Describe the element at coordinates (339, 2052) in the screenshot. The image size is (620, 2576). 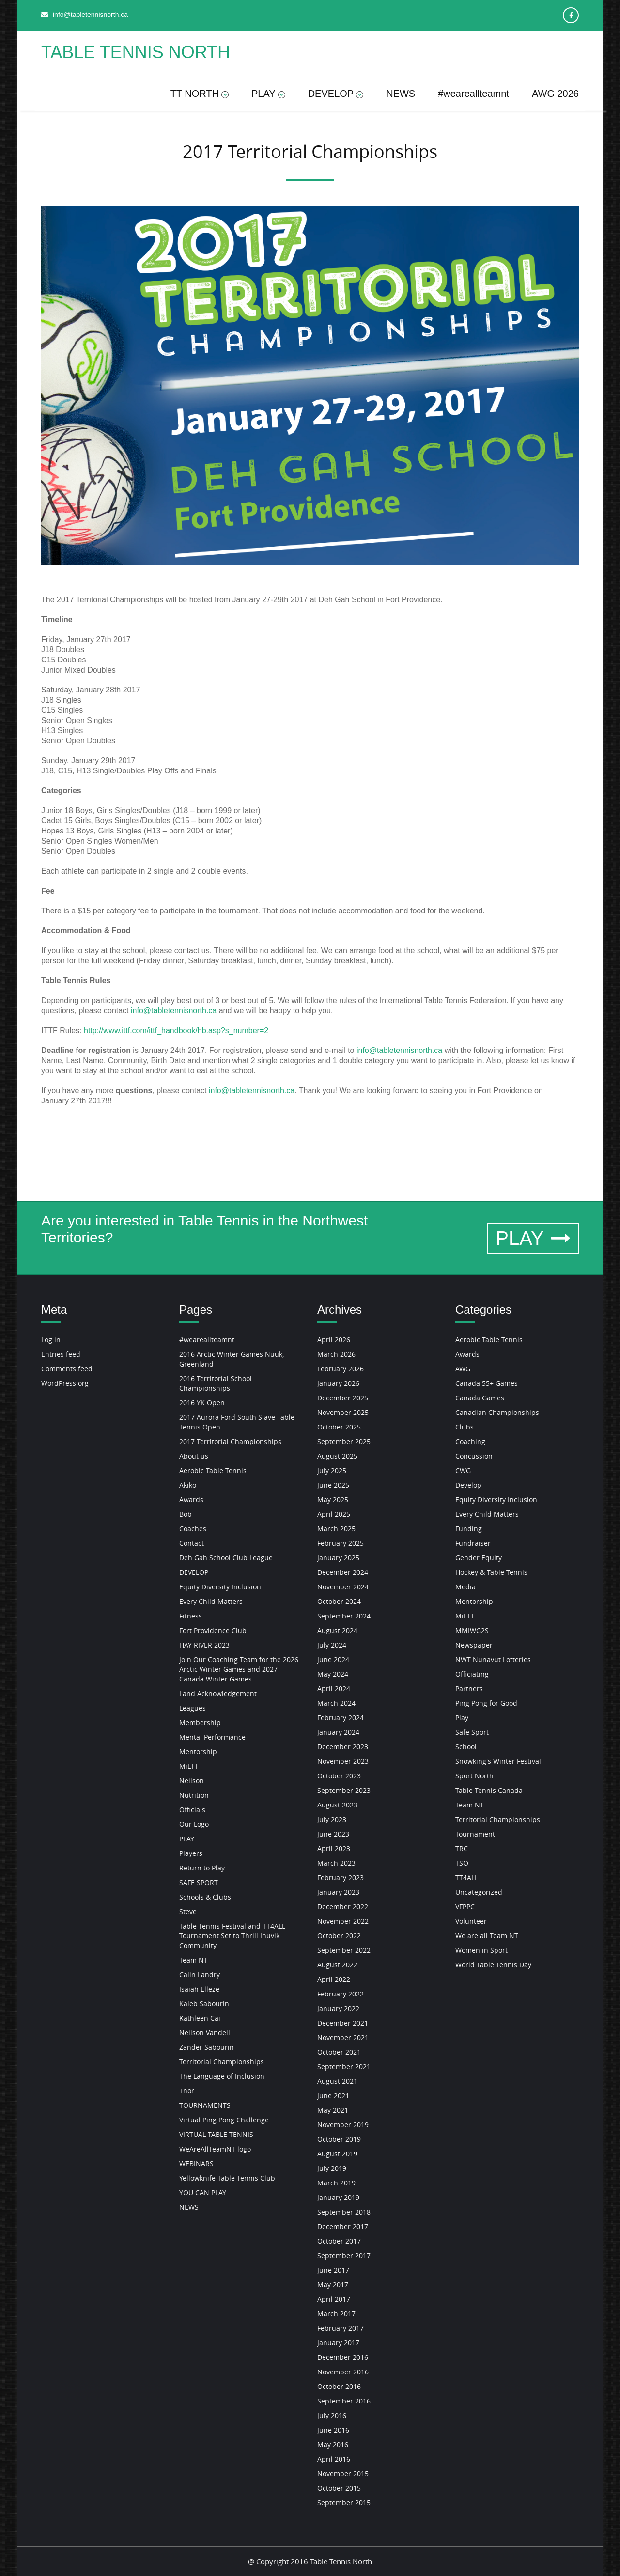
I see `October 2021` at that location.